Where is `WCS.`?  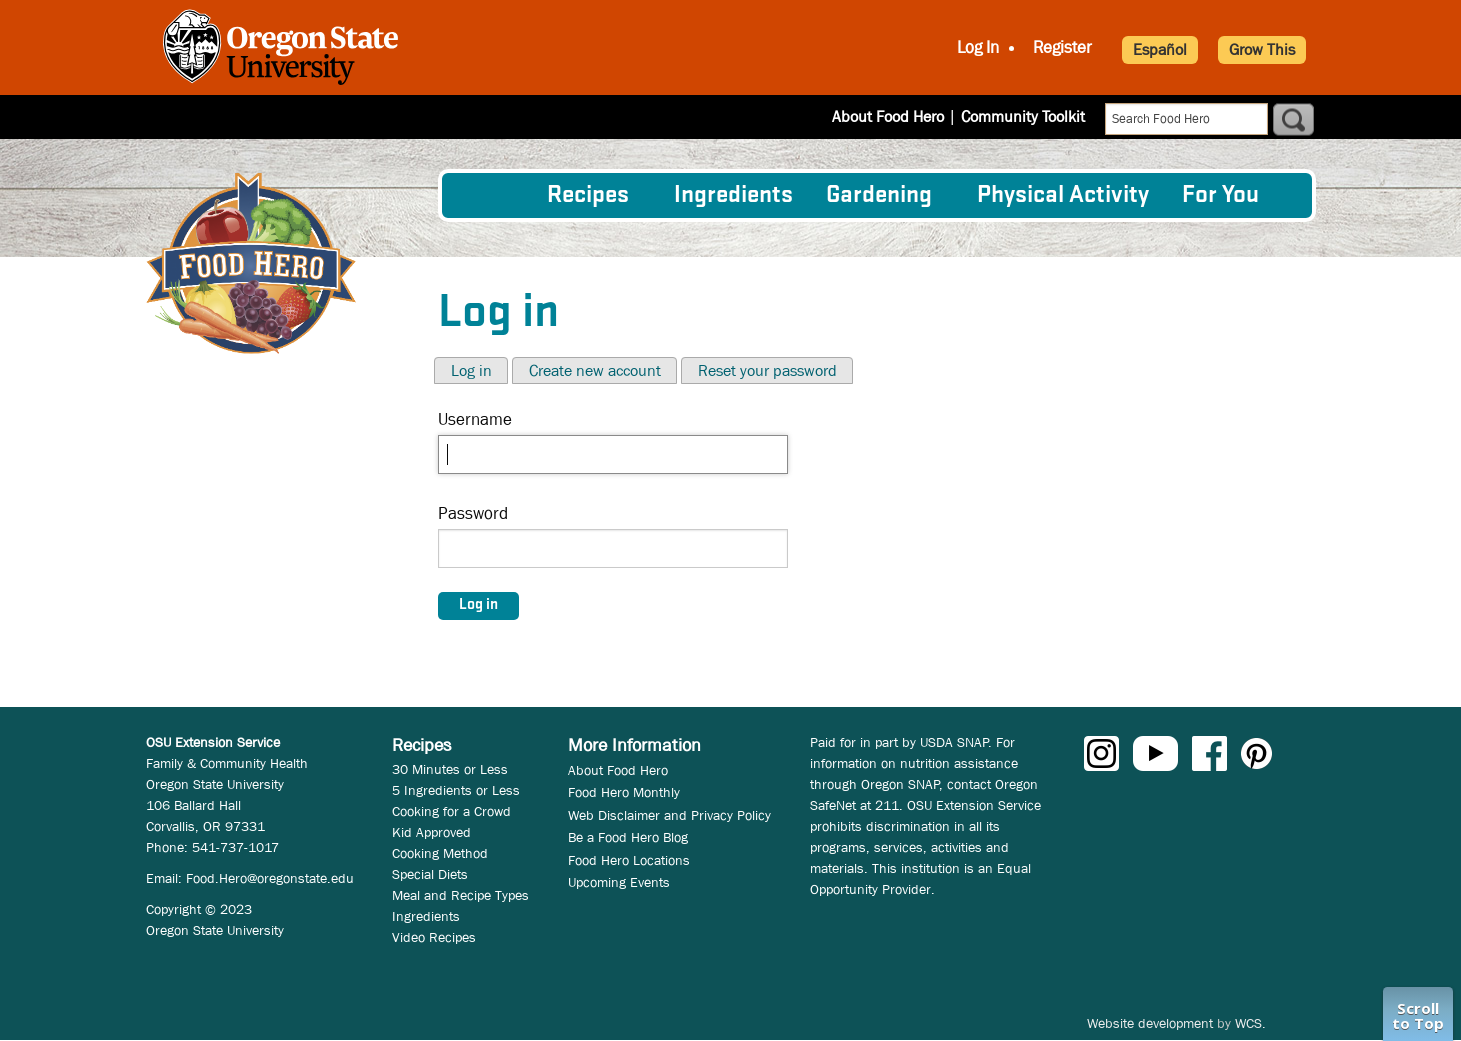
WCS. is located at coordinates (1250, 1023).